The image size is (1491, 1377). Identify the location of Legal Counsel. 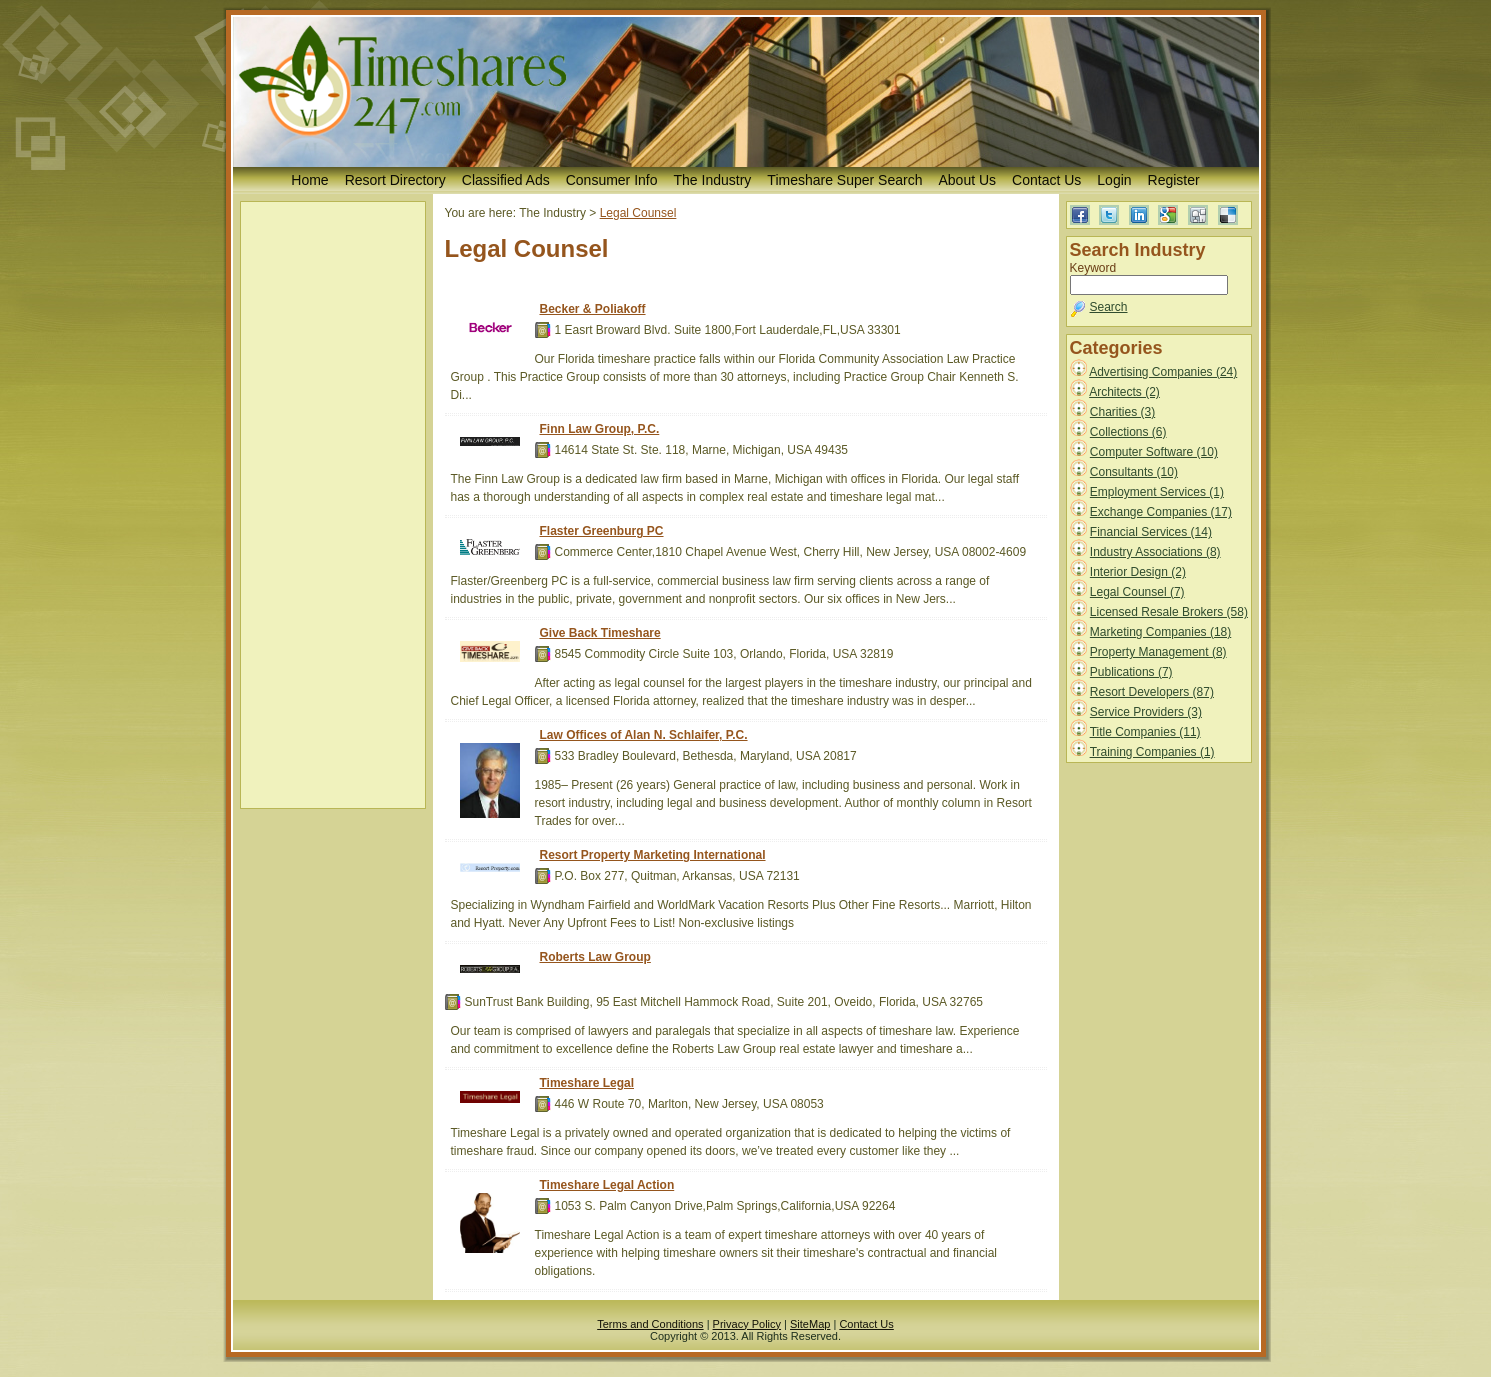
(638, 213).